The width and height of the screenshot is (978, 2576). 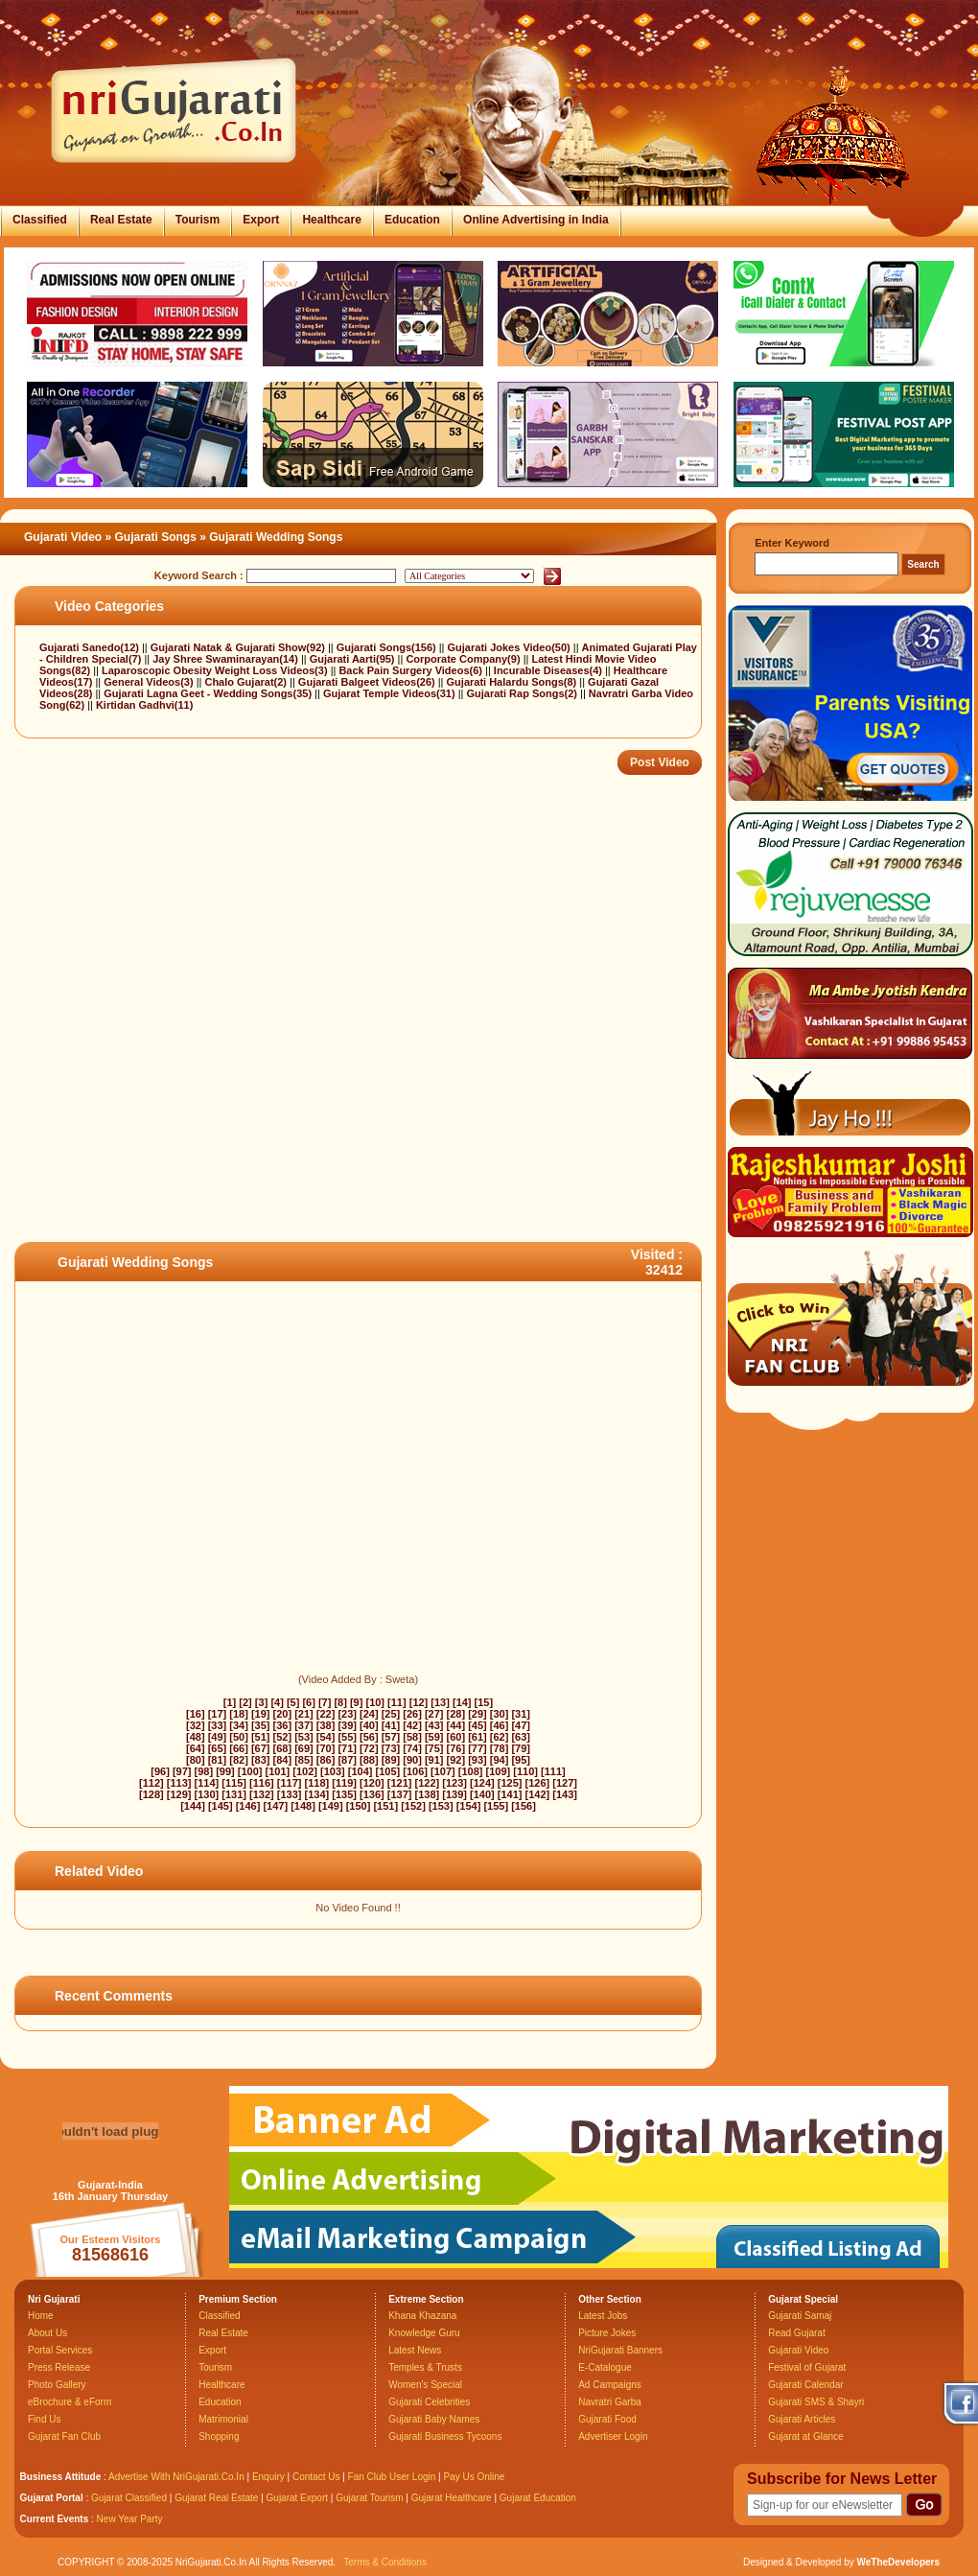 I want to click on [37], so click(x=304, y=1725).